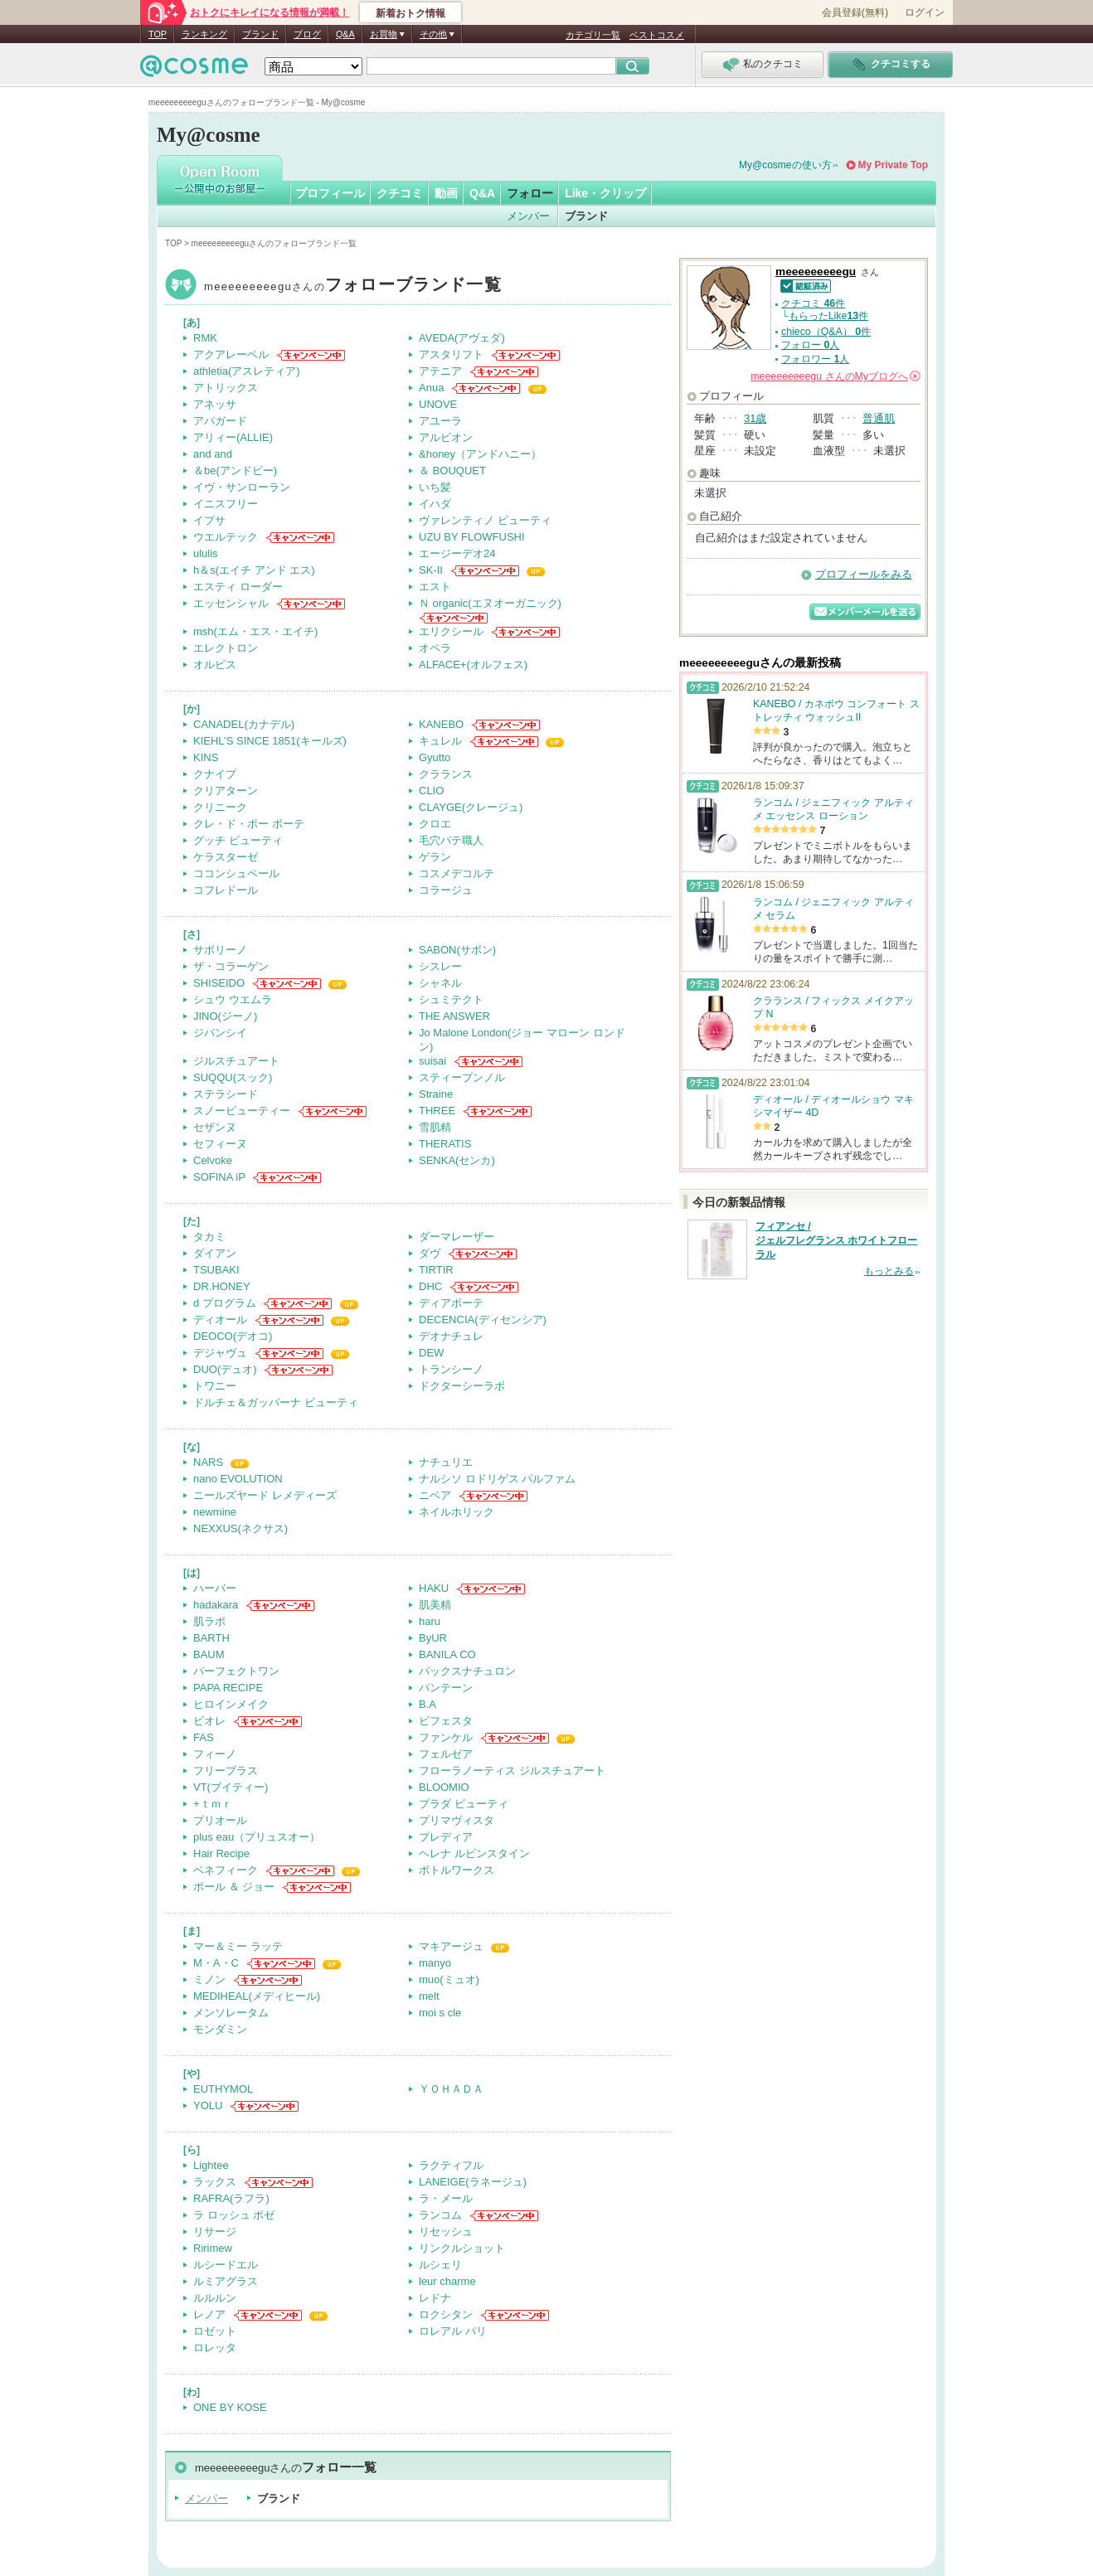 The width and height of the screenshot is (1093, 2576). I want to click on ダヴ, so click(429, 1253).